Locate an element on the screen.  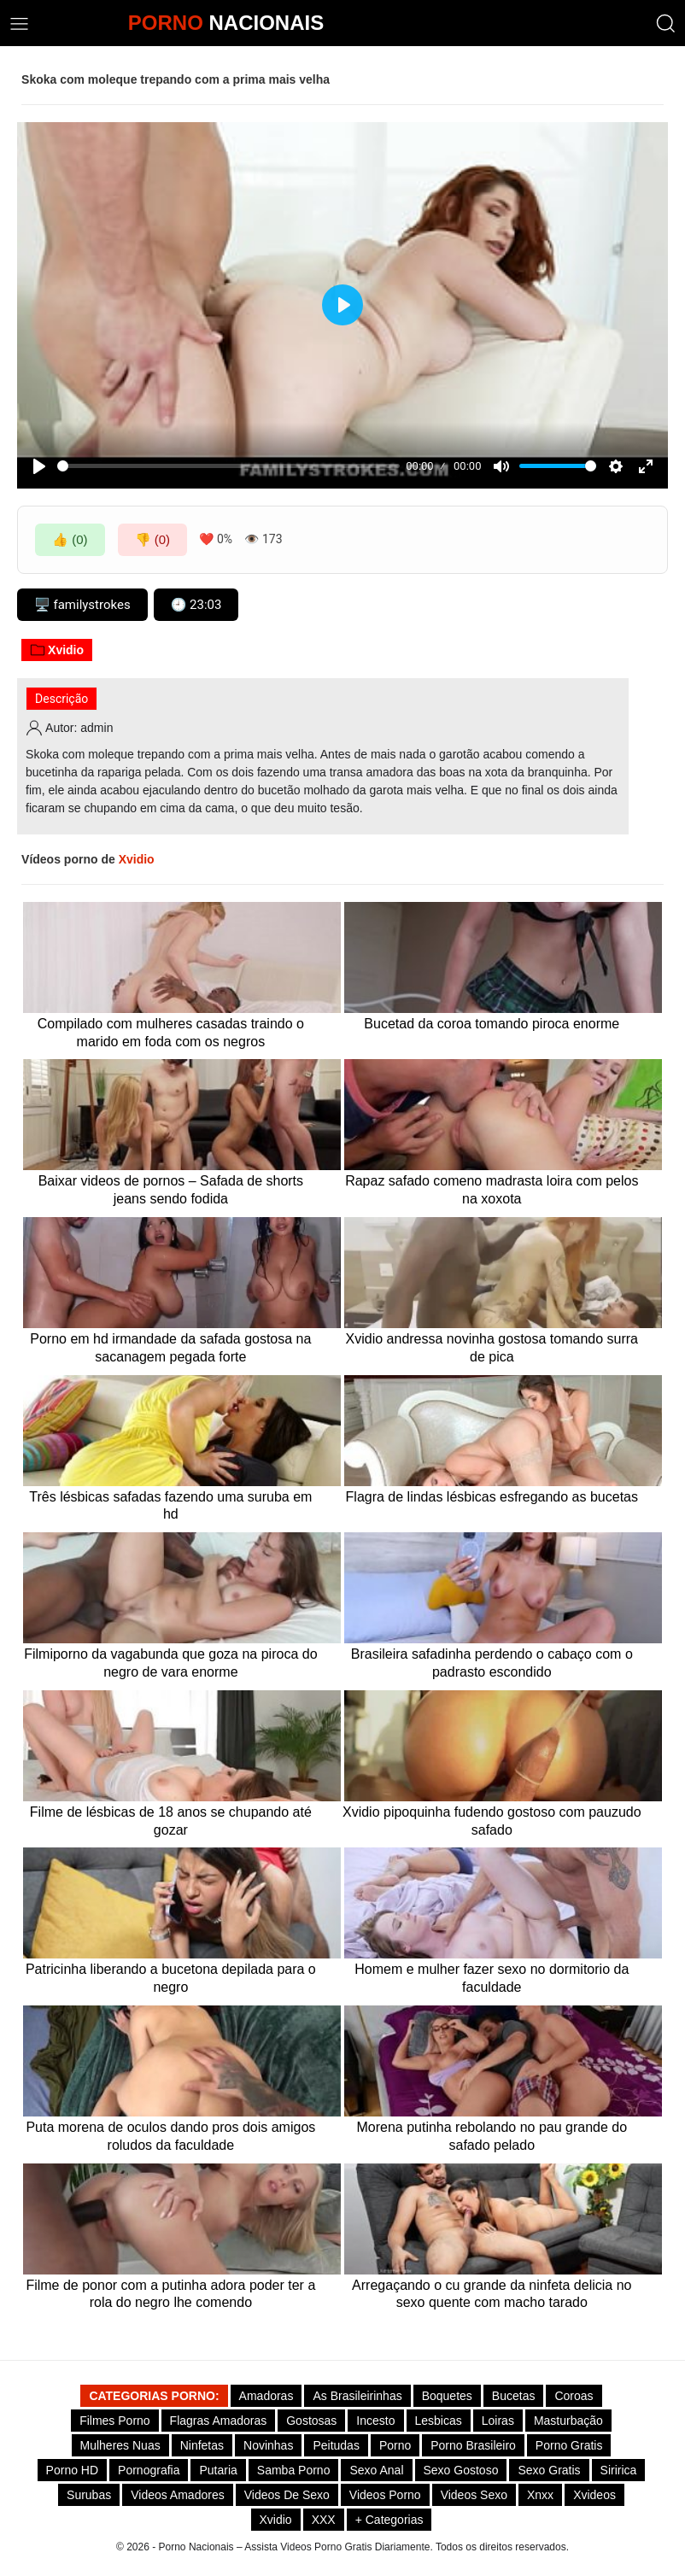
Bucetad da coroa tomando piroca enorme is located at coordinates (491, 1023).